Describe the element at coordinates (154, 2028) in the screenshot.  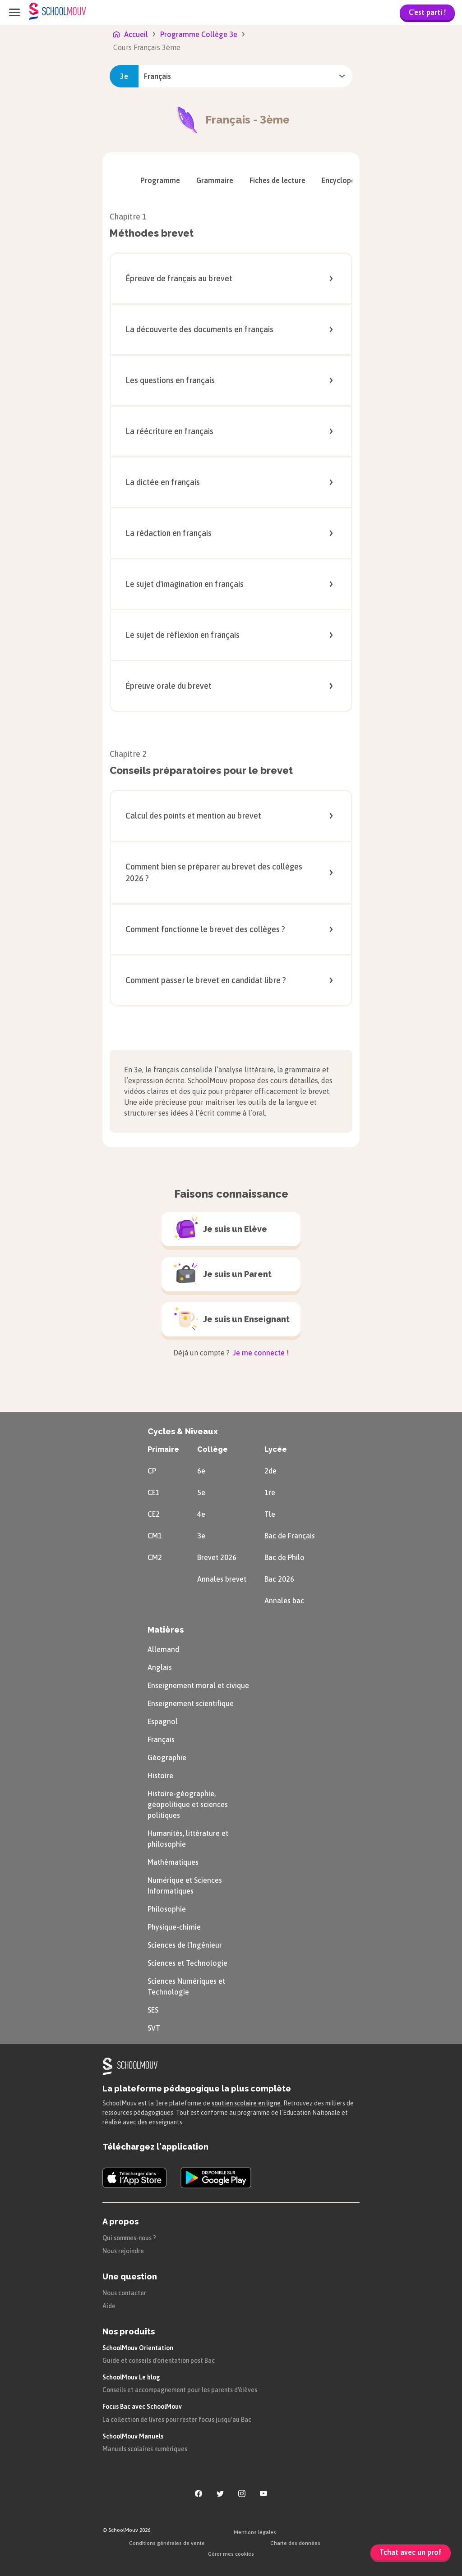
I see `SVT` at that location.